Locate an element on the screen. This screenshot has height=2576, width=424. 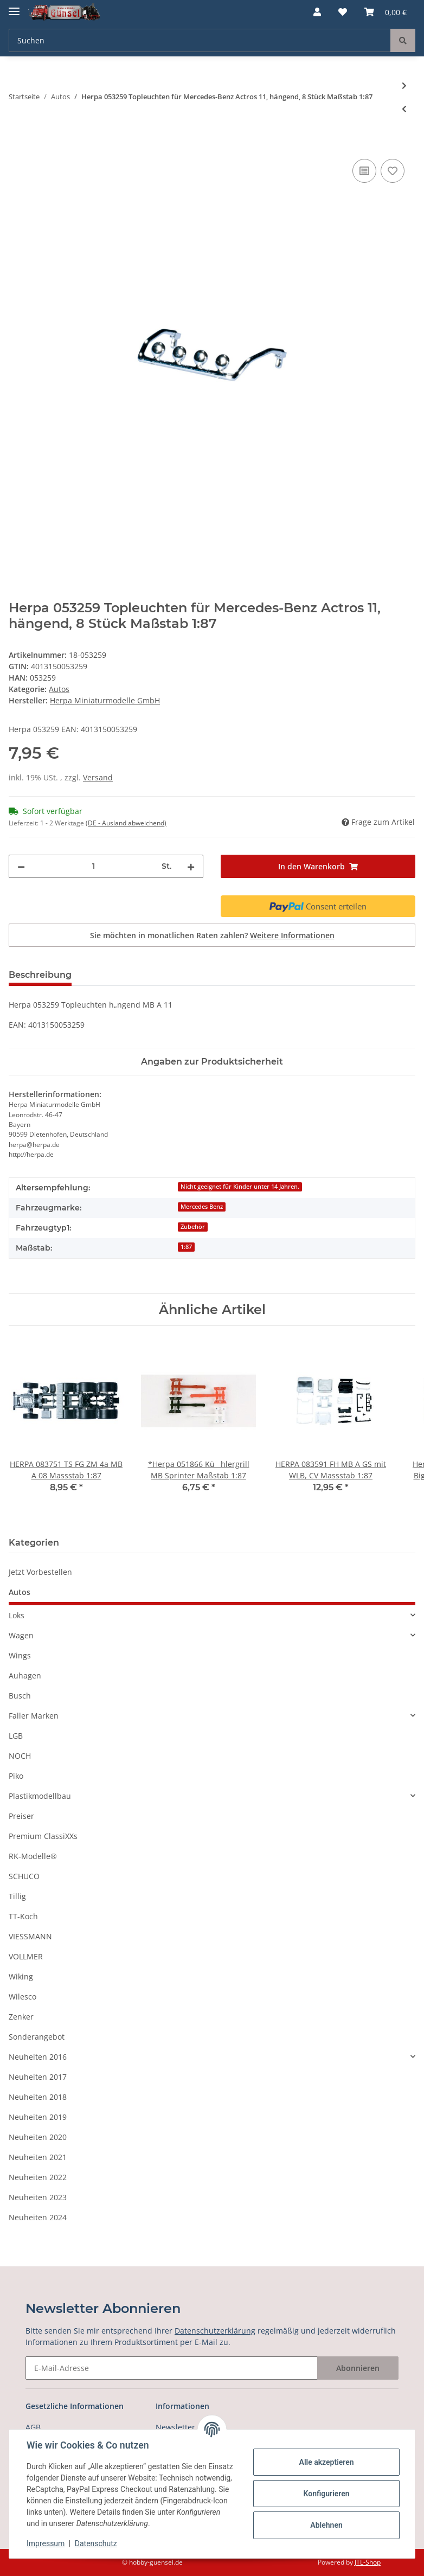
Plastikmodellbau is located at coordinates (40, 1796).